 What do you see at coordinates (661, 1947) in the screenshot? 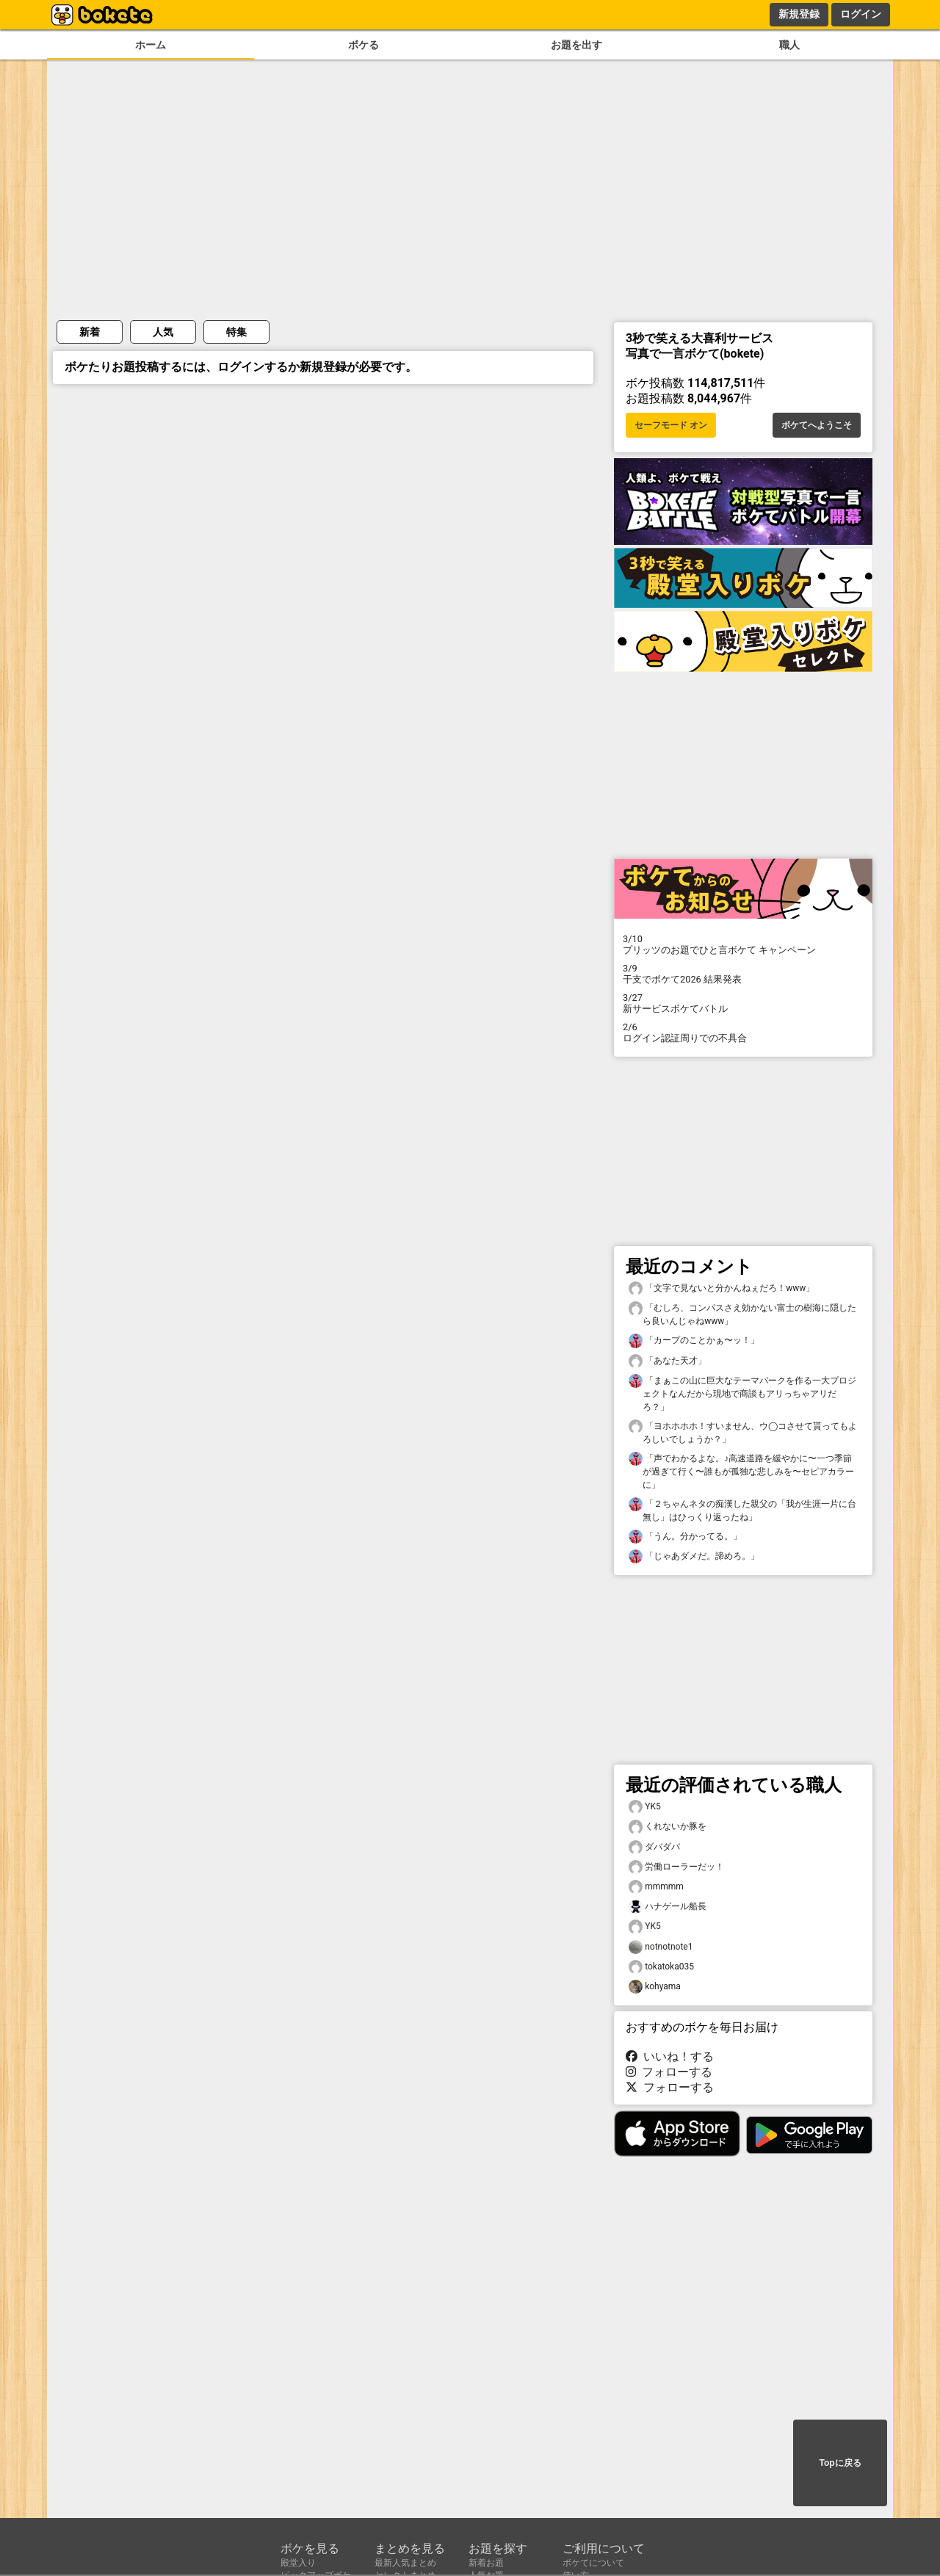
I see `notnotnote1` at bounding box center [661, 1947].